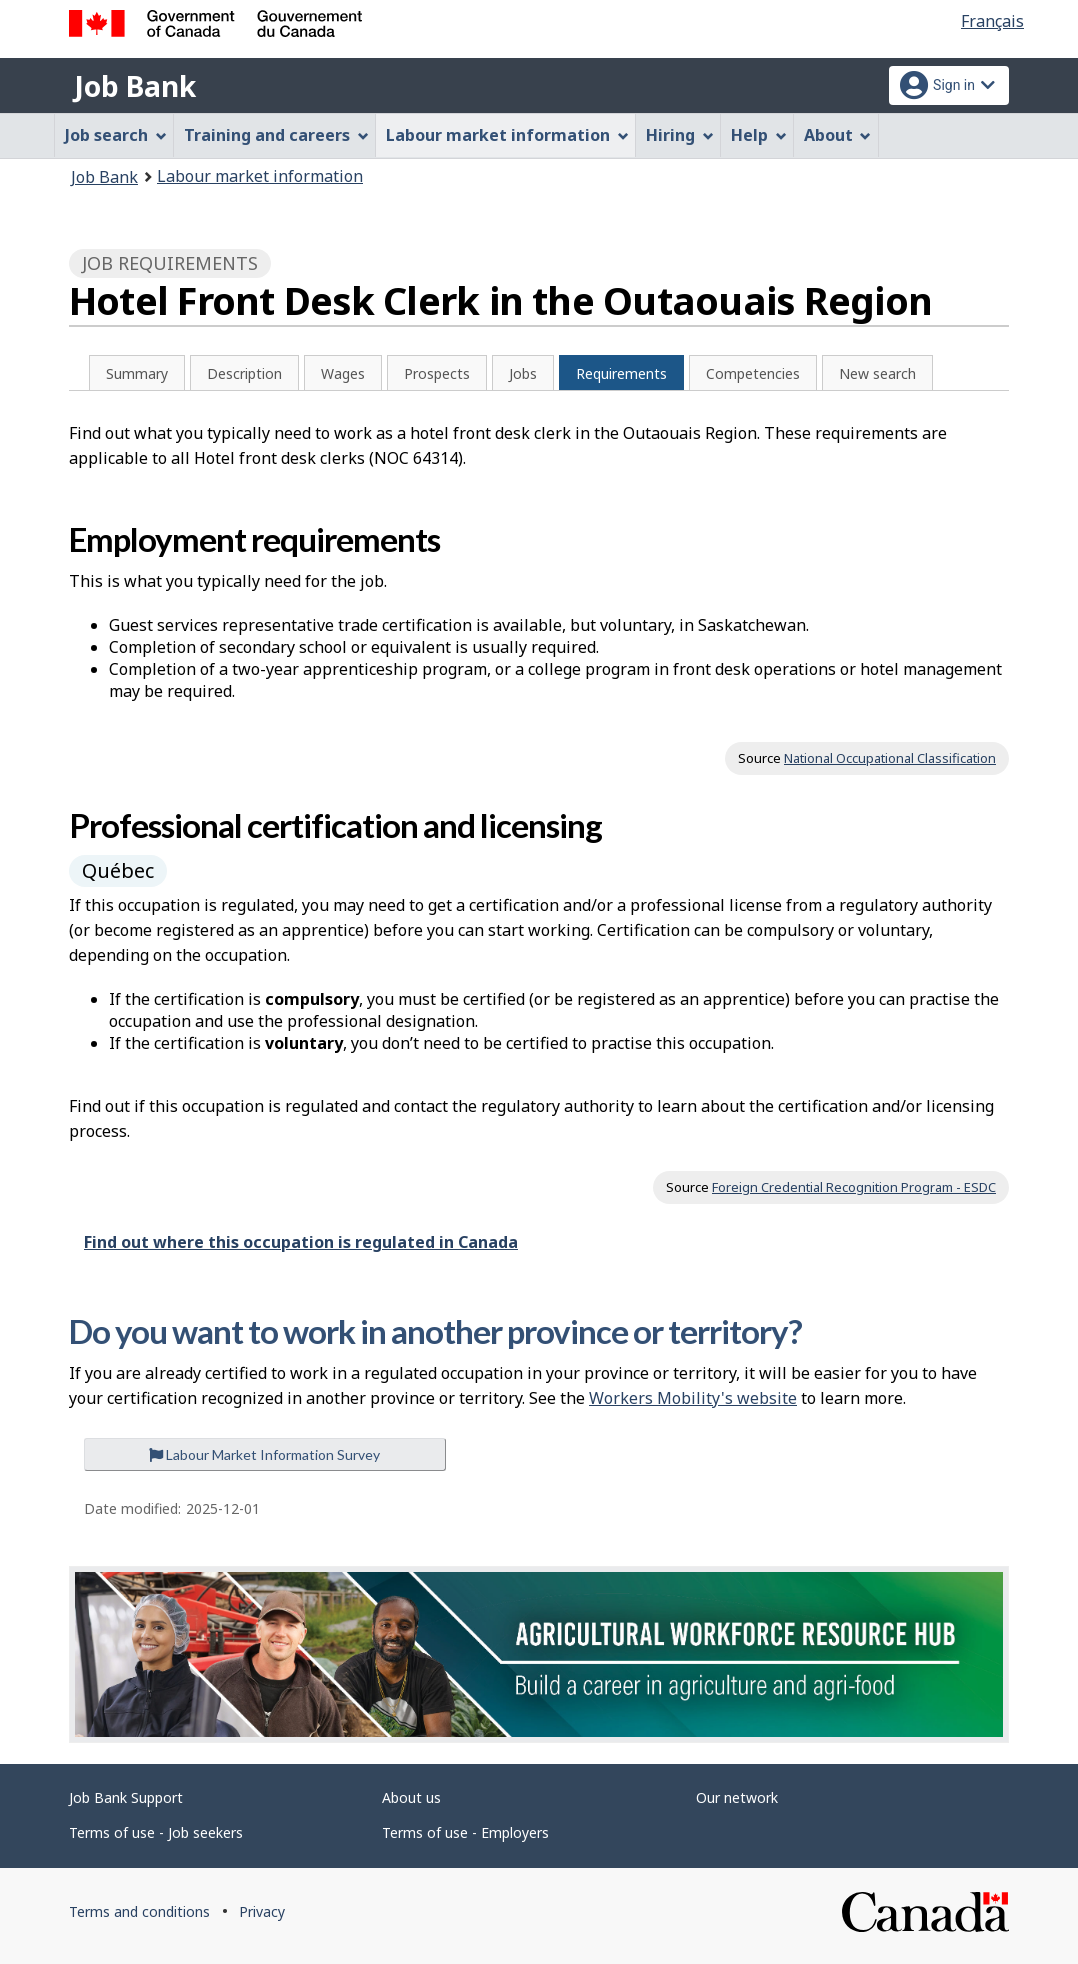  Describe the element at coordinates (680, 135) in the screenshot. I see `Hiring [menuitem]` at that location.